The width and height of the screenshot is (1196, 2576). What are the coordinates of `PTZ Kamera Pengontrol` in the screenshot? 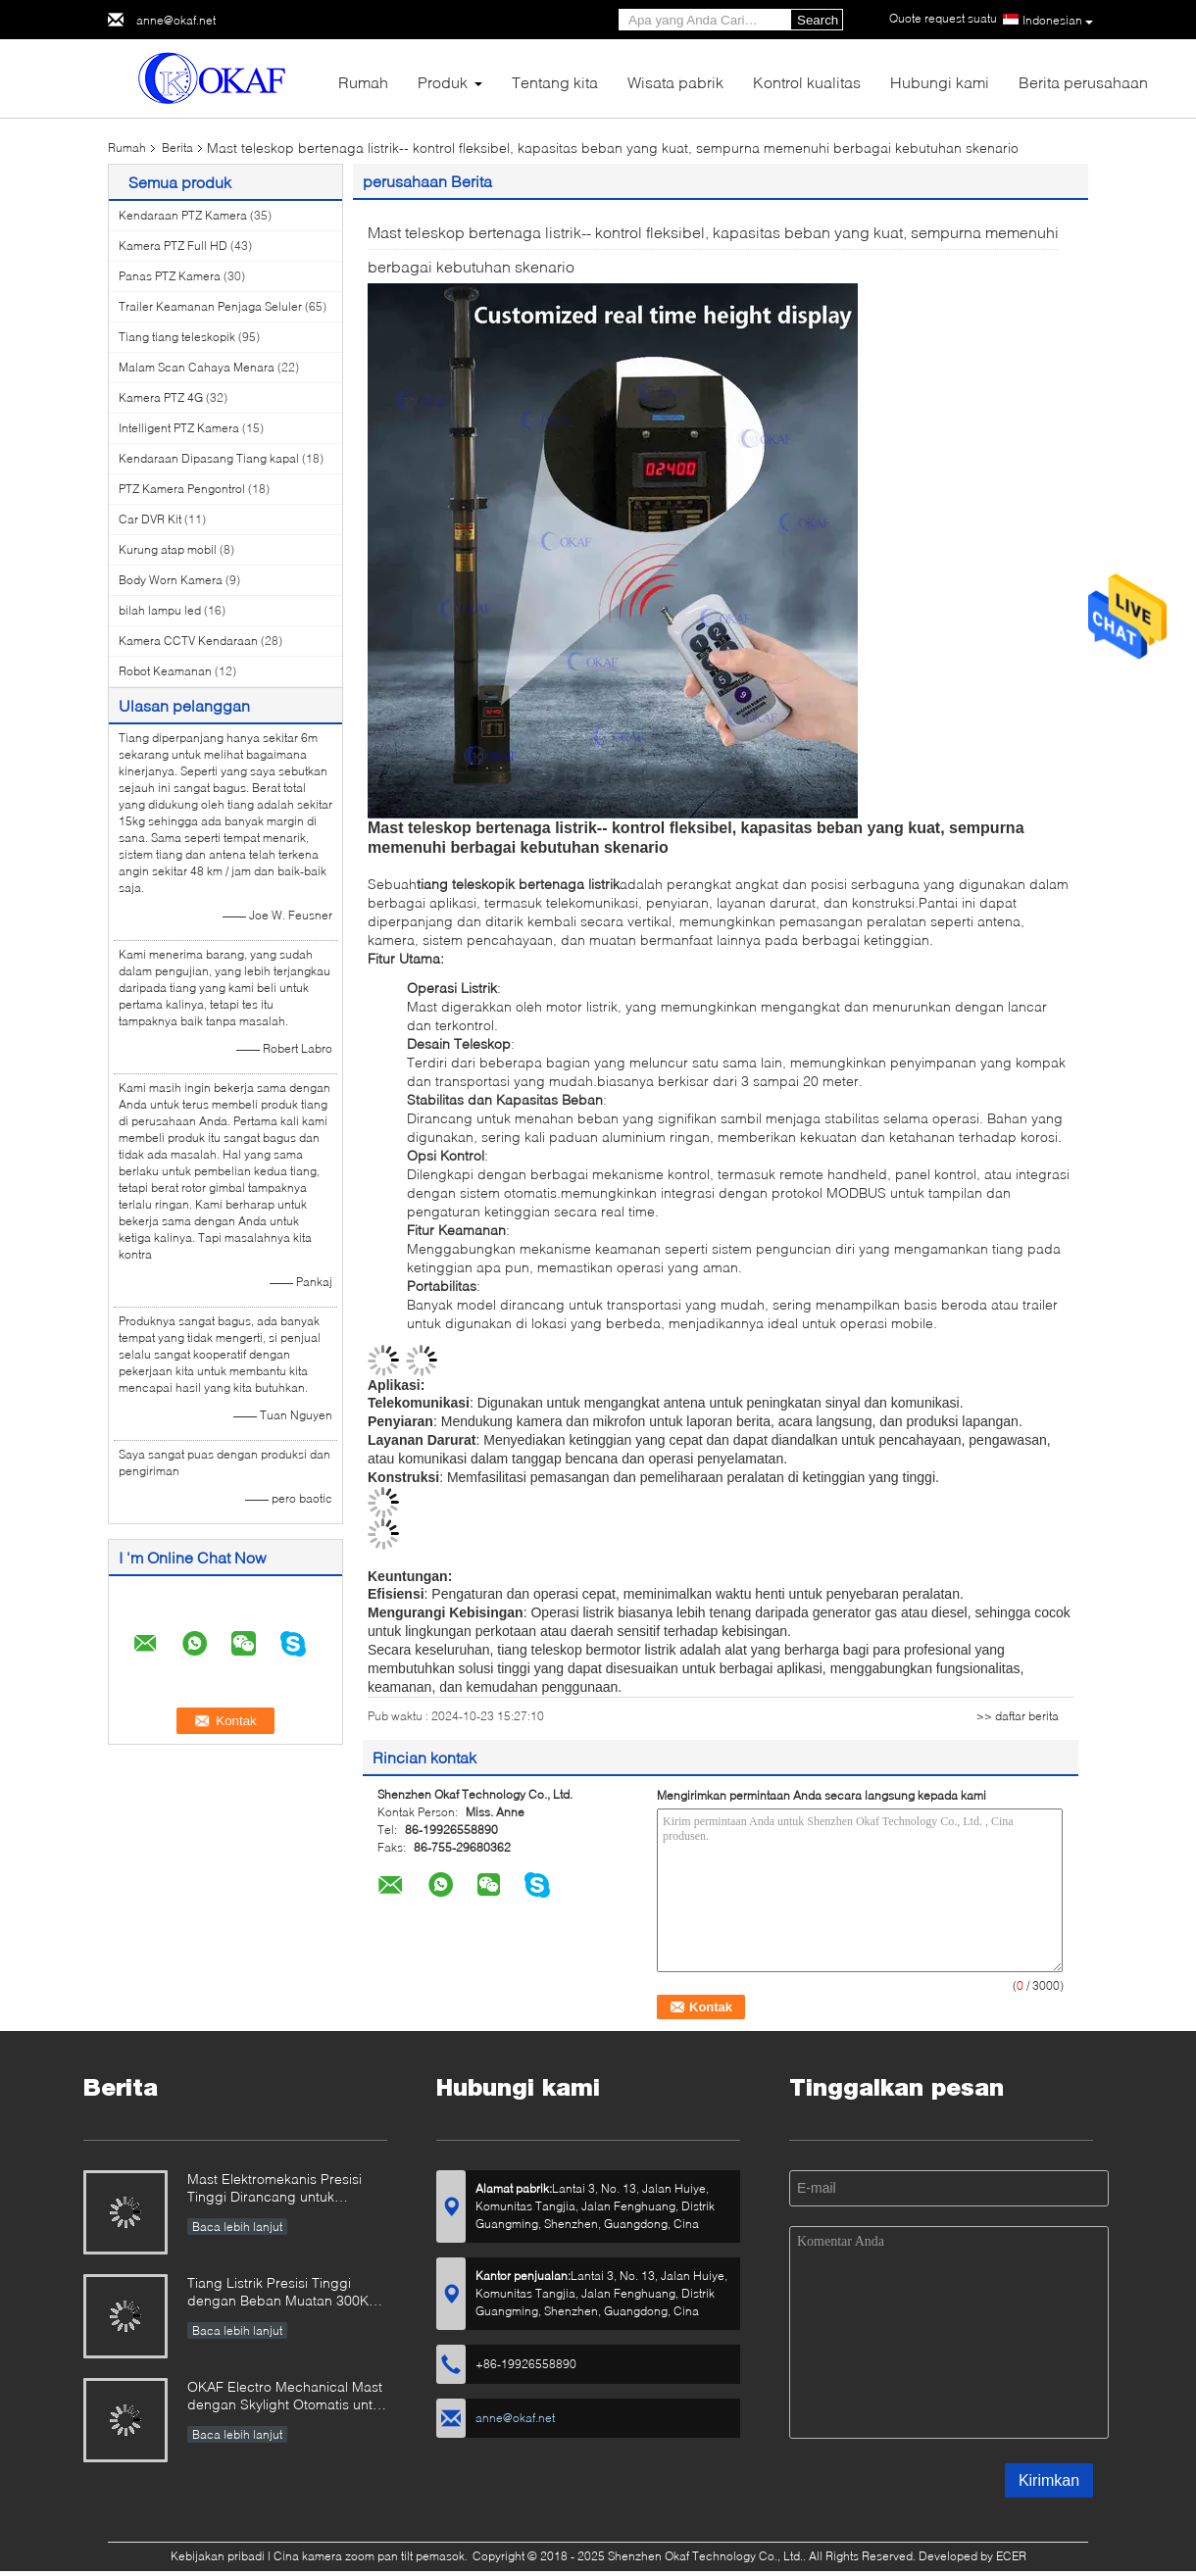 It's located at (182, 488).